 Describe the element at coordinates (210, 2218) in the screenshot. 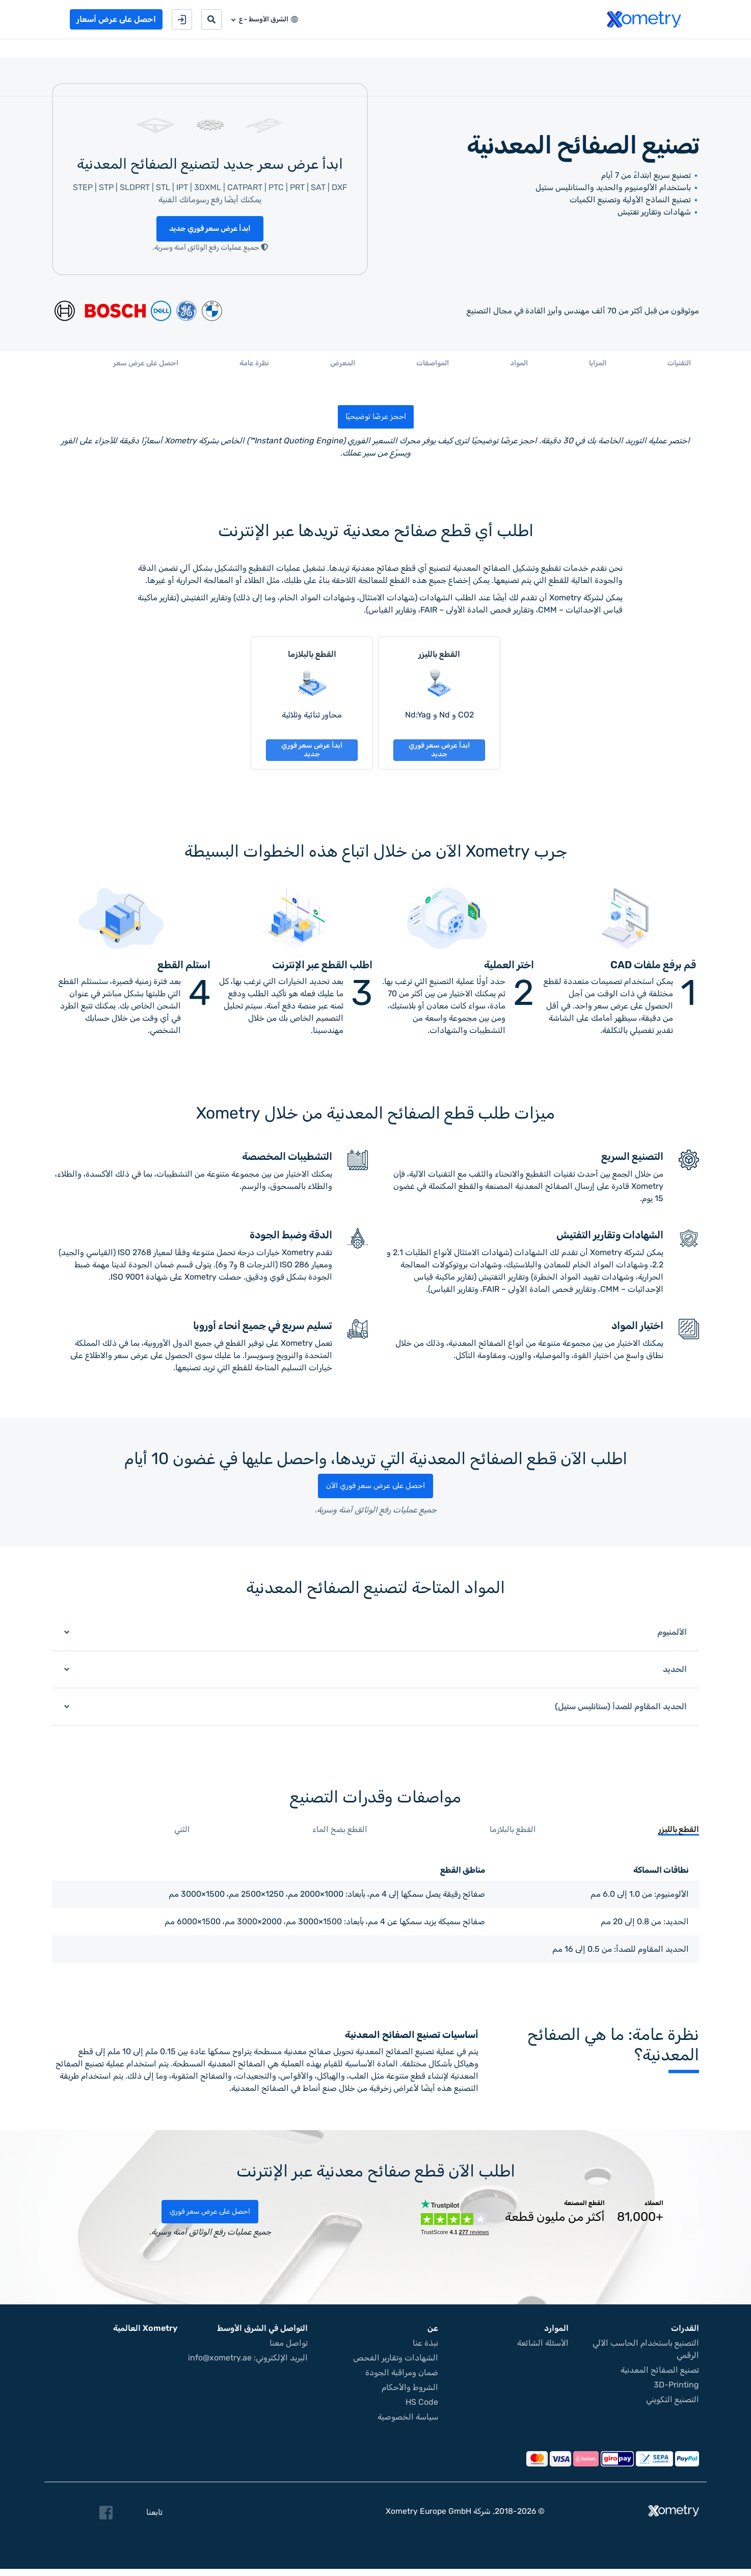

I see `احصل على عرض سعر فوري` at that location.